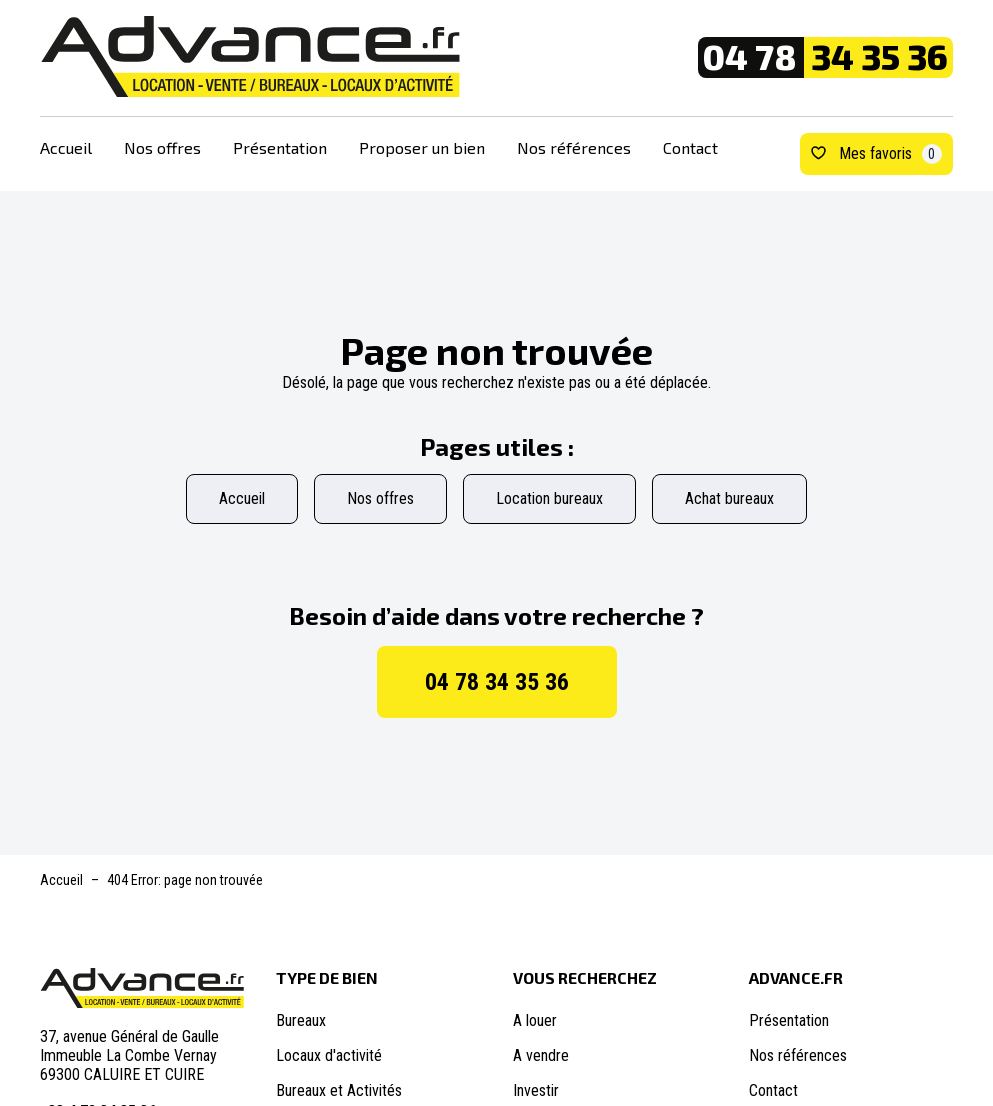 This screenshot has width=993, height=1106. What do you see at coordinates (729, 498) in the screenshot?
I see `Achat bureaux` at bounding box center [729, 498].